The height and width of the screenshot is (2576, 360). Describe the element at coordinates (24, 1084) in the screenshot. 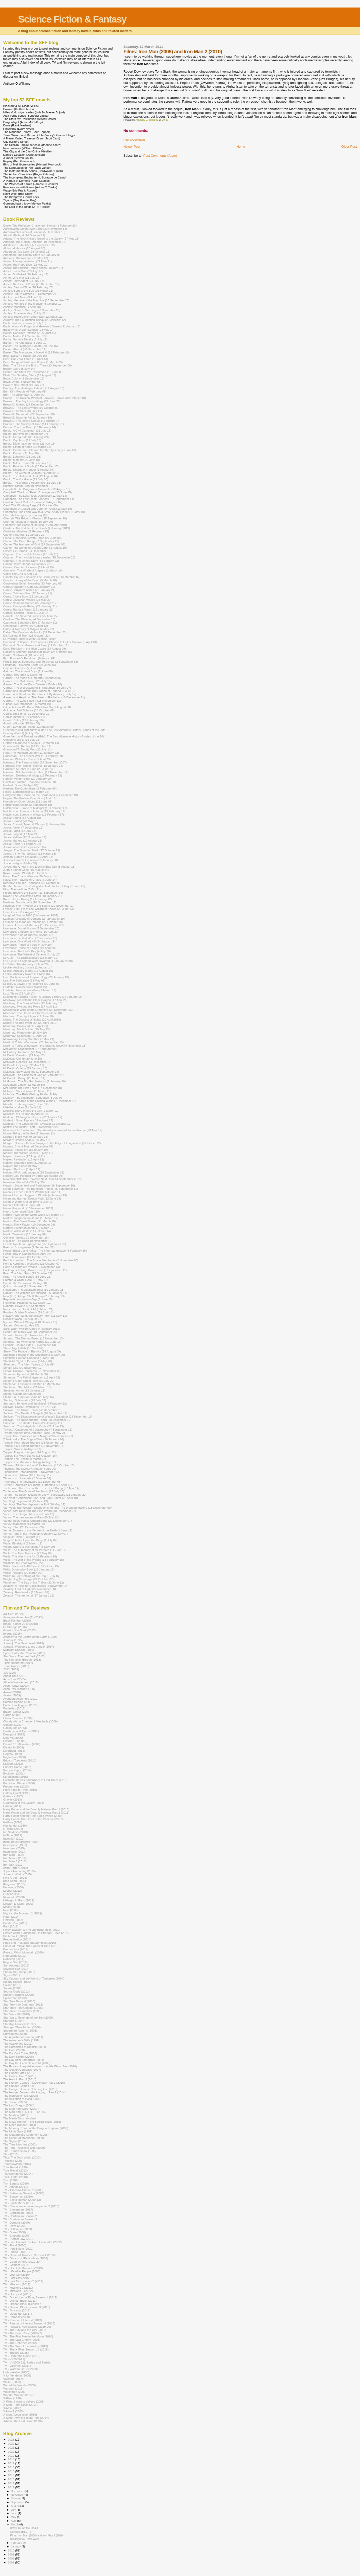

I see `McGugan: Eidolon (2 March 14)` at that location.